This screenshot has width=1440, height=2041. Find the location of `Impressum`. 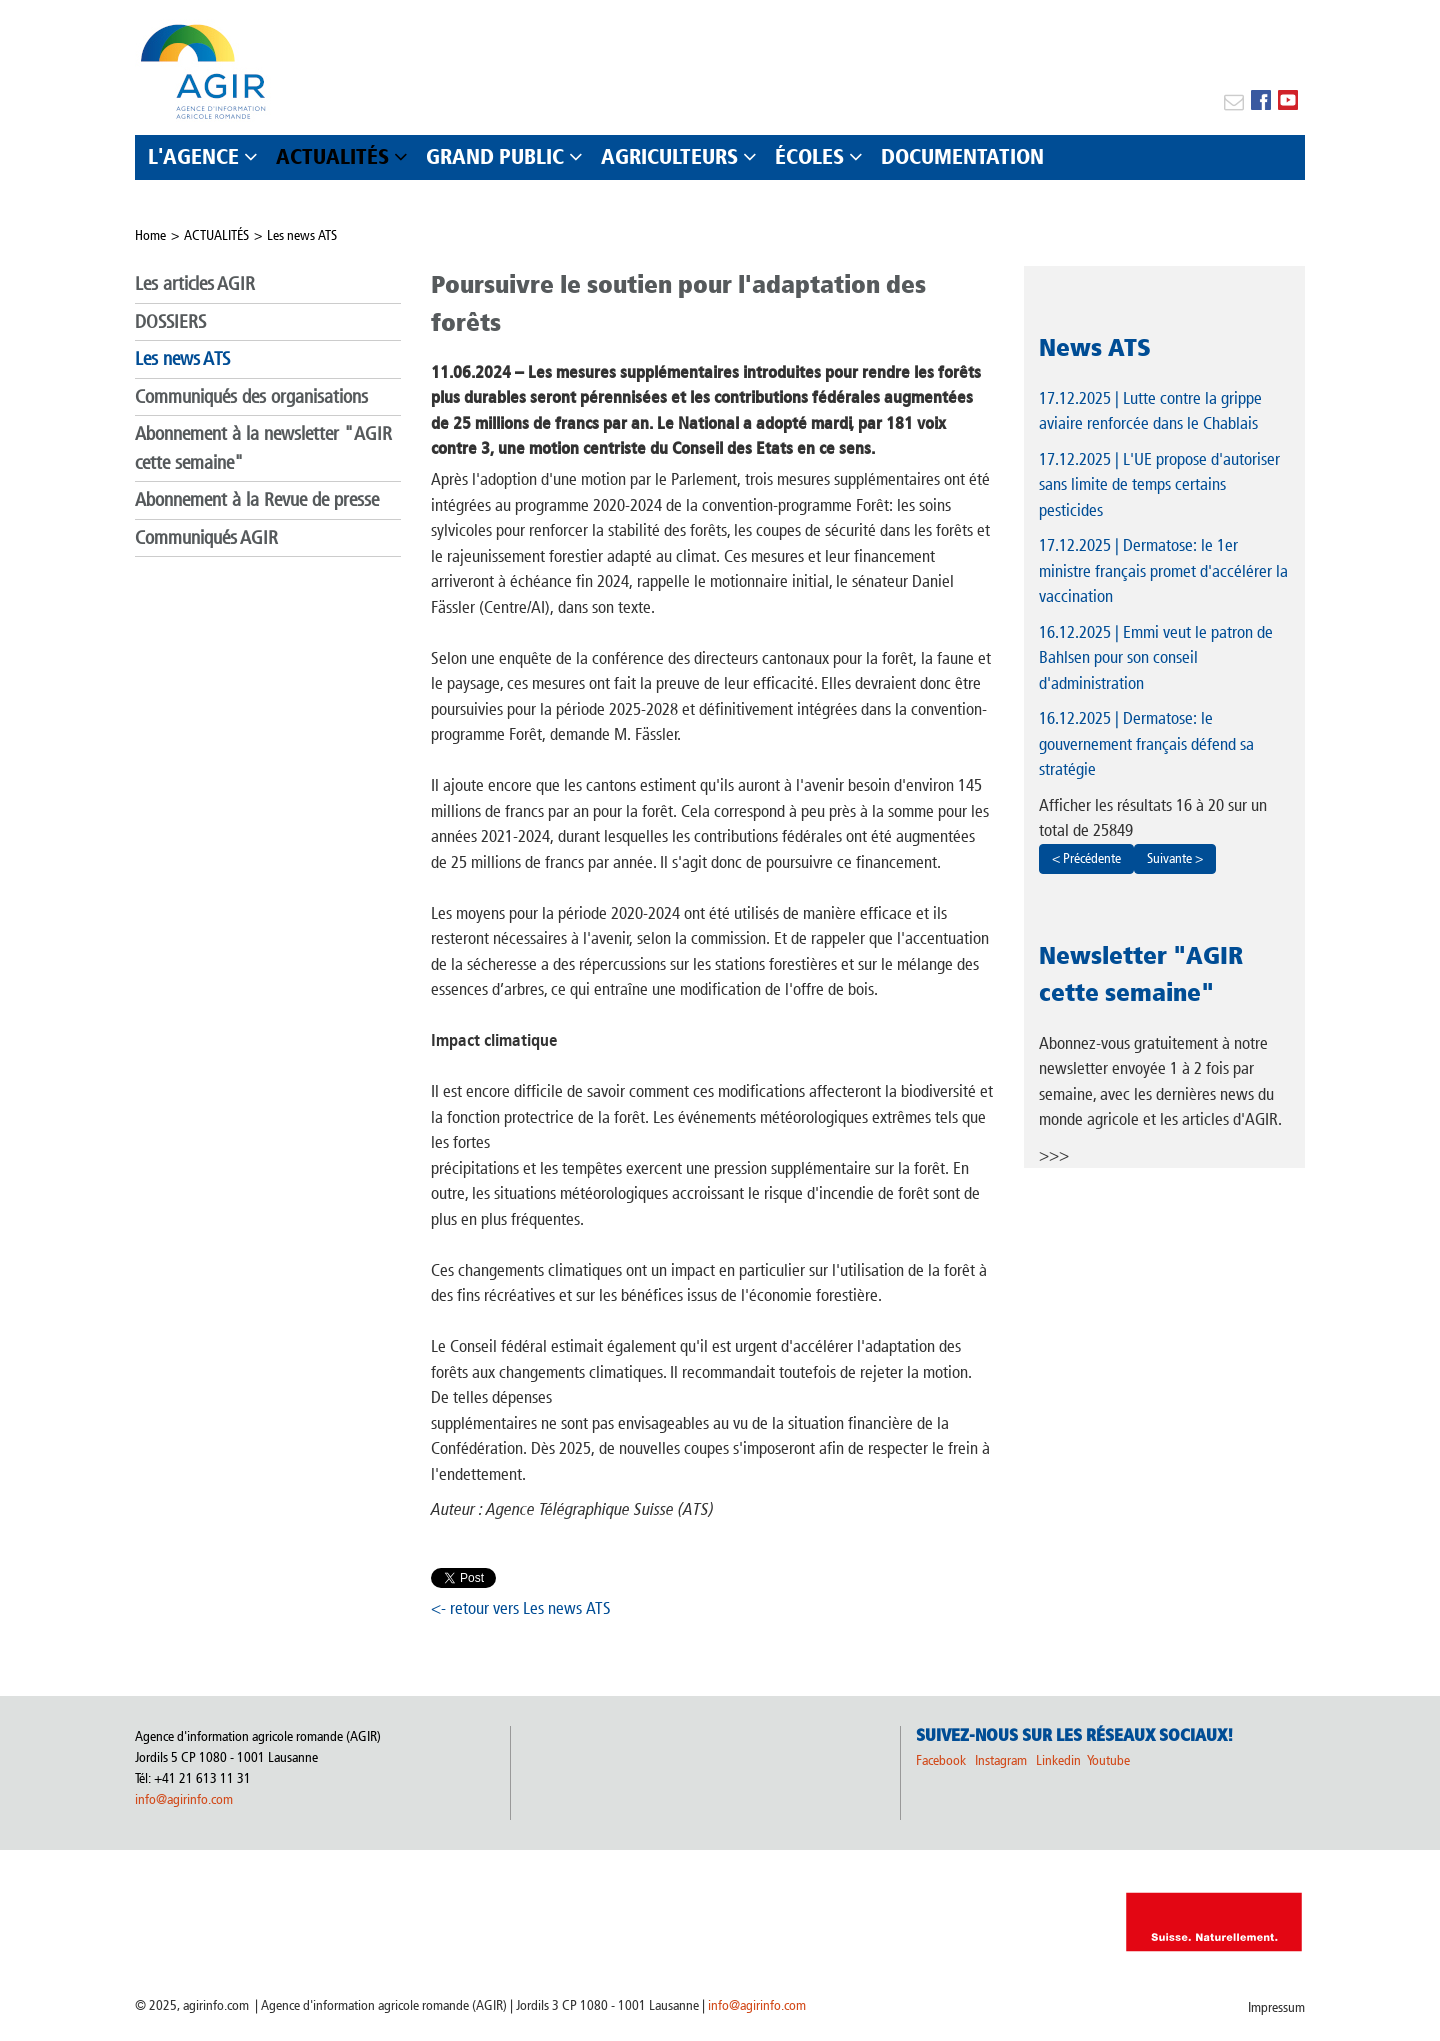

Impressum is located at coordinates (1276, 2007).